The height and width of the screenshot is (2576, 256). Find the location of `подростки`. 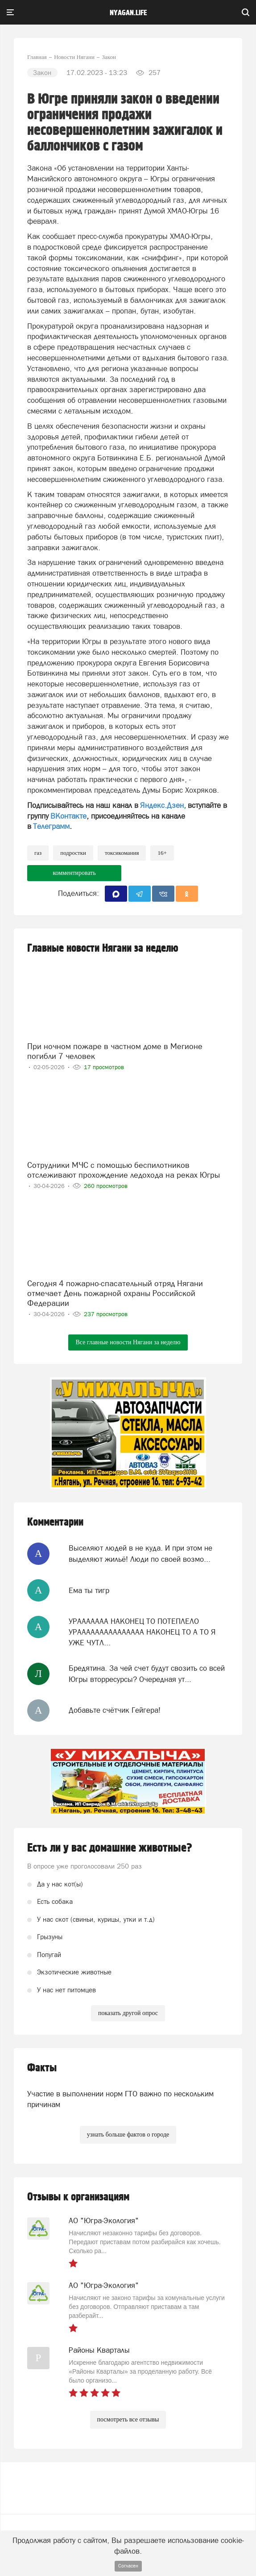

подростки is located at coordinates (73, 852).